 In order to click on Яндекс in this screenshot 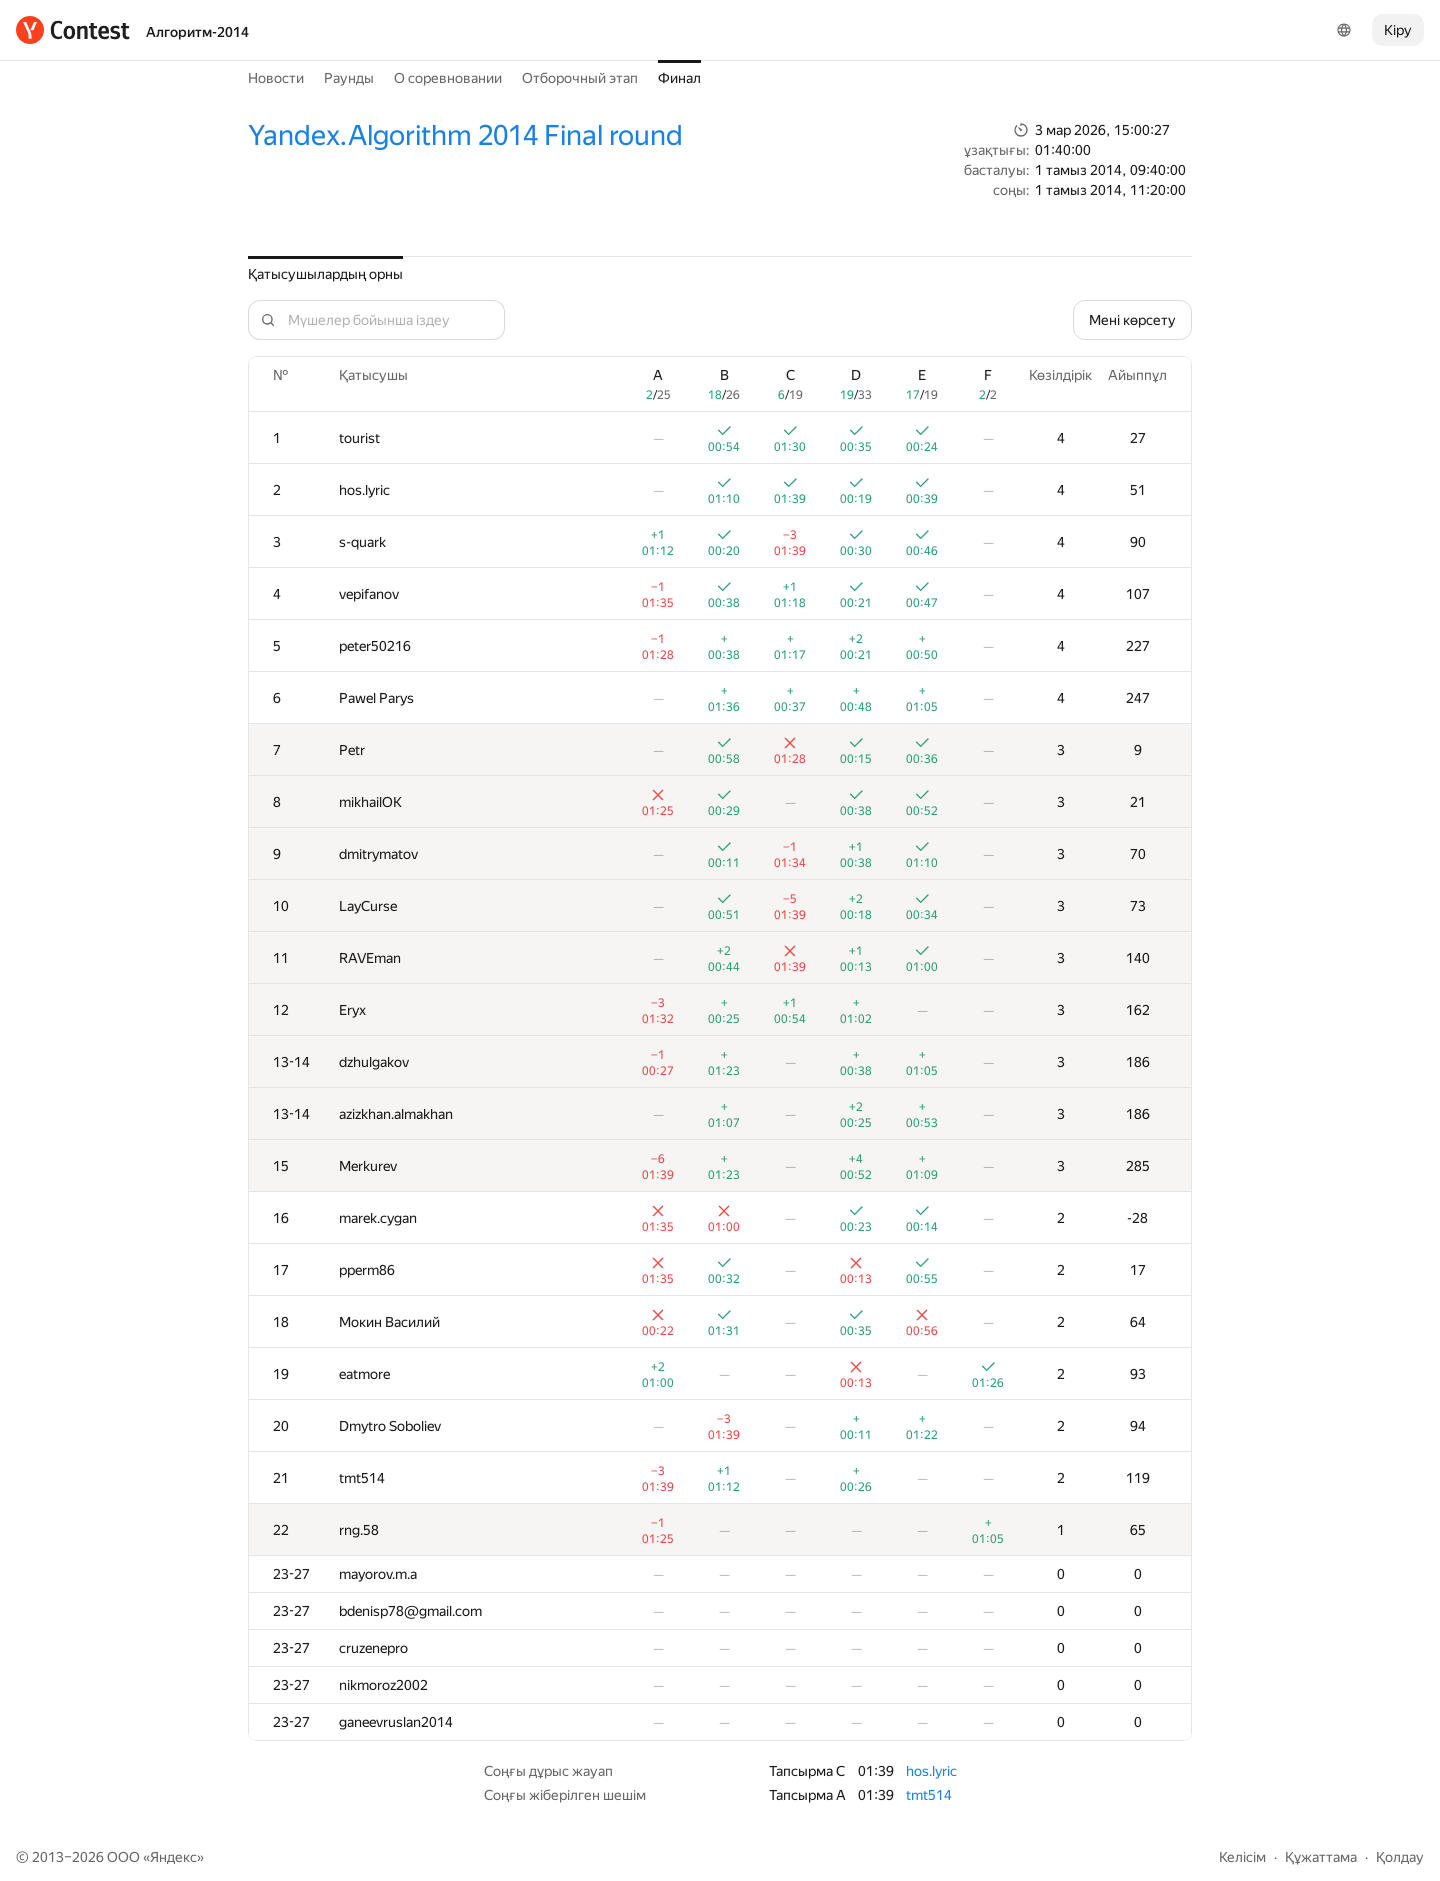, I will do `click(173, 1857)`.